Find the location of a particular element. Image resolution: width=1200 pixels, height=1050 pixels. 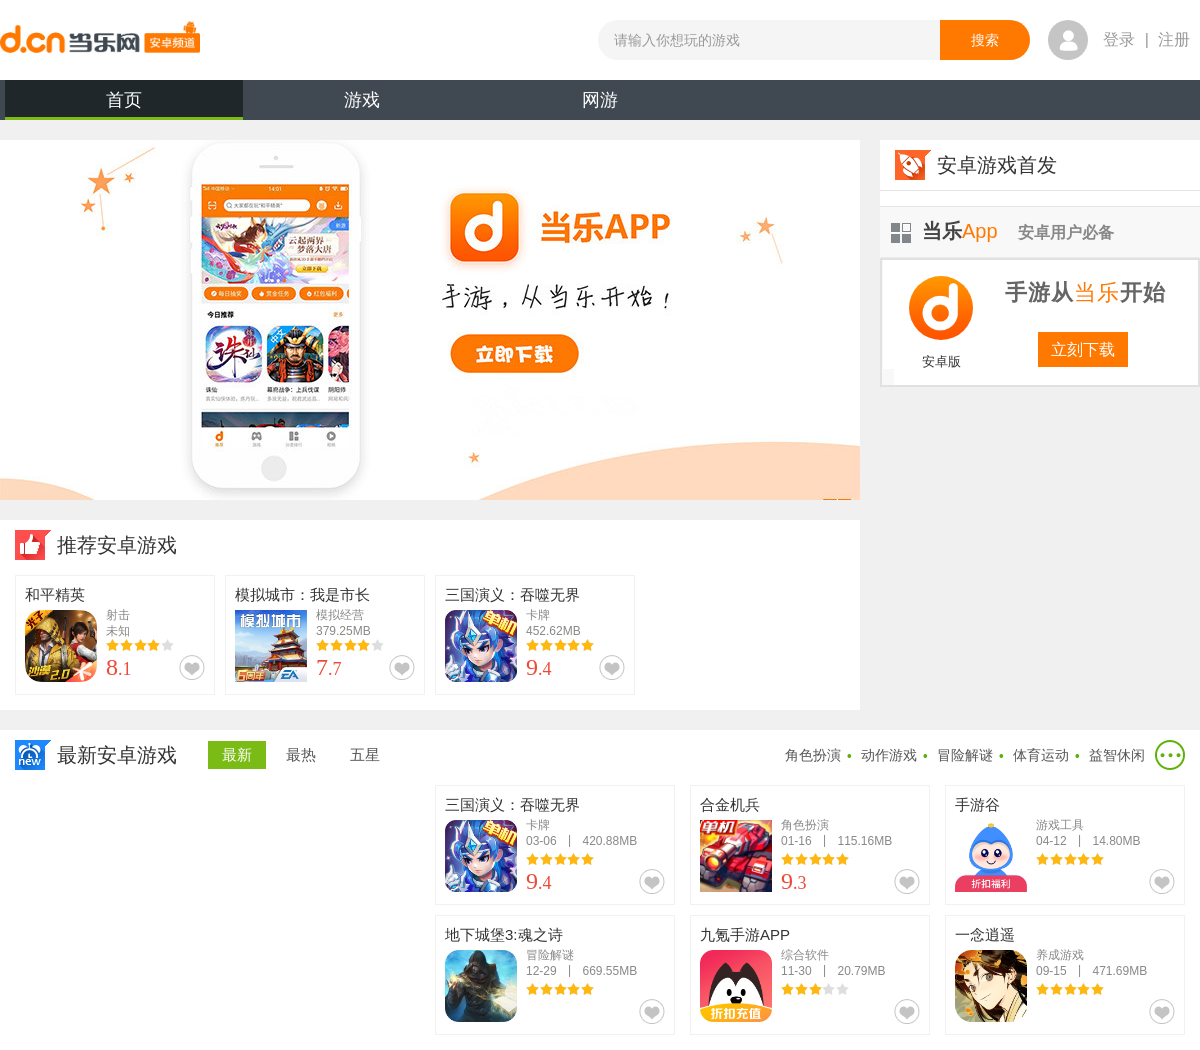

游戏 is located at coordinates (362, 100).